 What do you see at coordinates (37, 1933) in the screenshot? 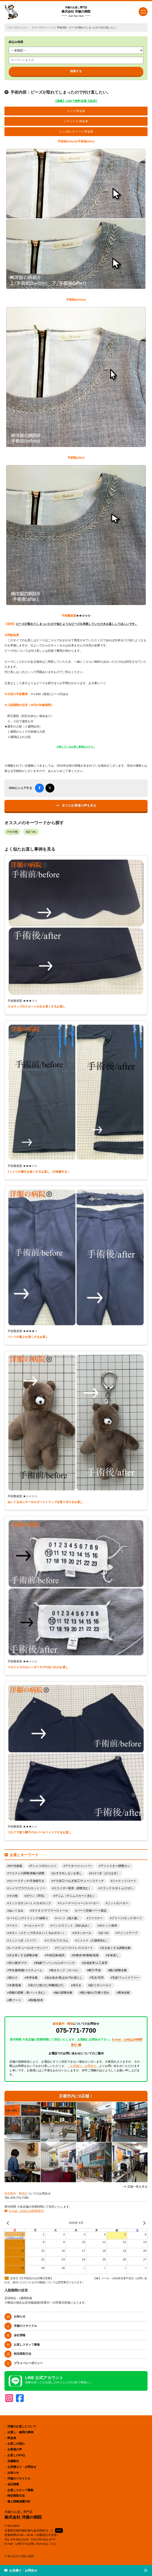
I see `ボタン（スナップ/天ボタン/くるみボタン）` at bounding box center [37, 1933].